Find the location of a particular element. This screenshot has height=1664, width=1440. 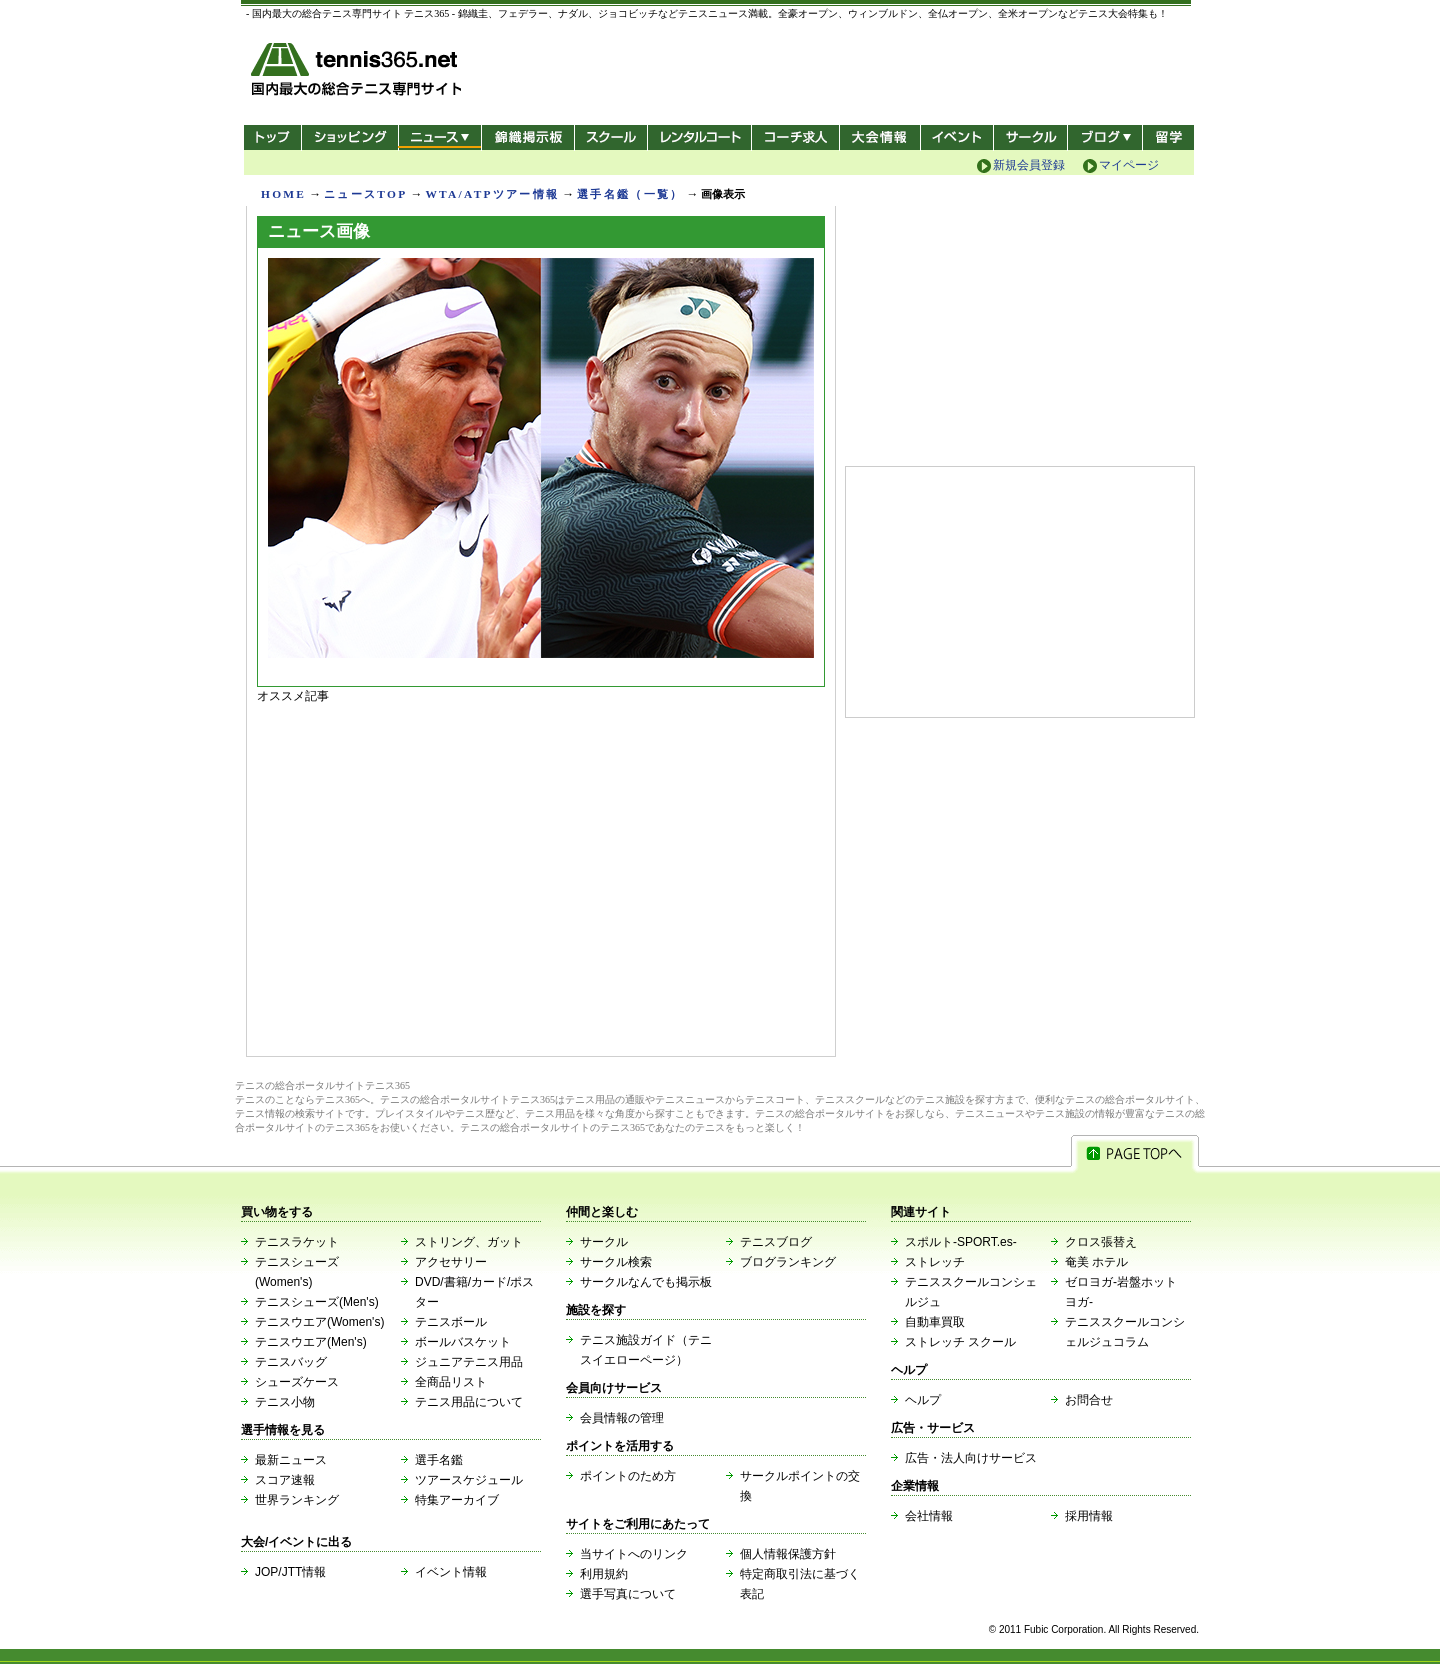

ストリング、ガット is located at coordinates (469, 1242).